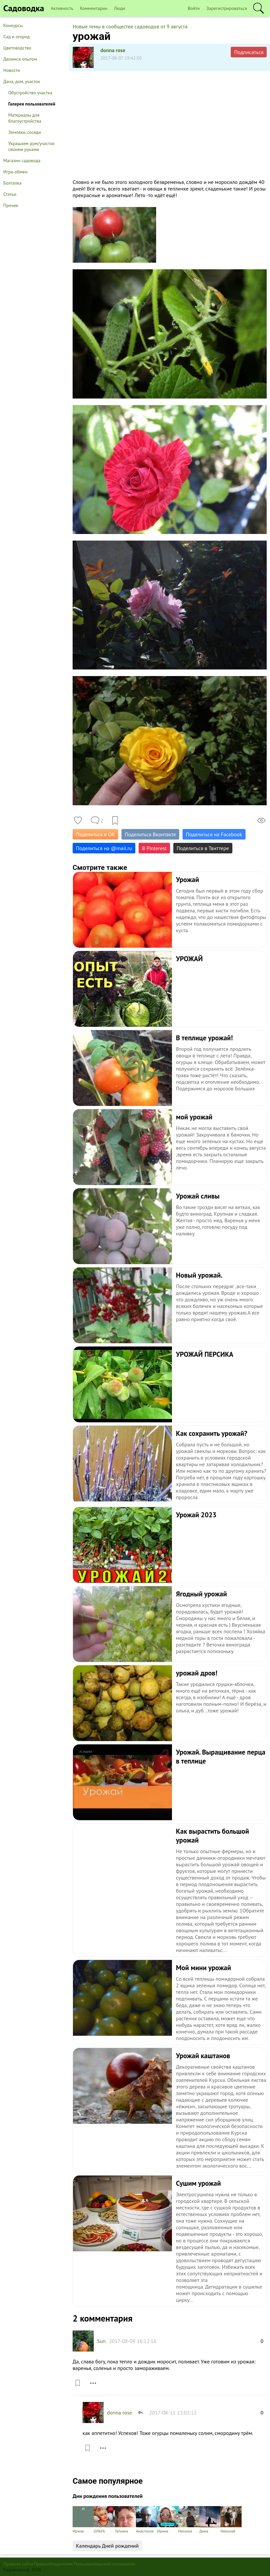 The image size is (270, 2576). Describe the element at coordinates (21, 81) in the screenshot. I see `Дача, дом, участок` at that location.